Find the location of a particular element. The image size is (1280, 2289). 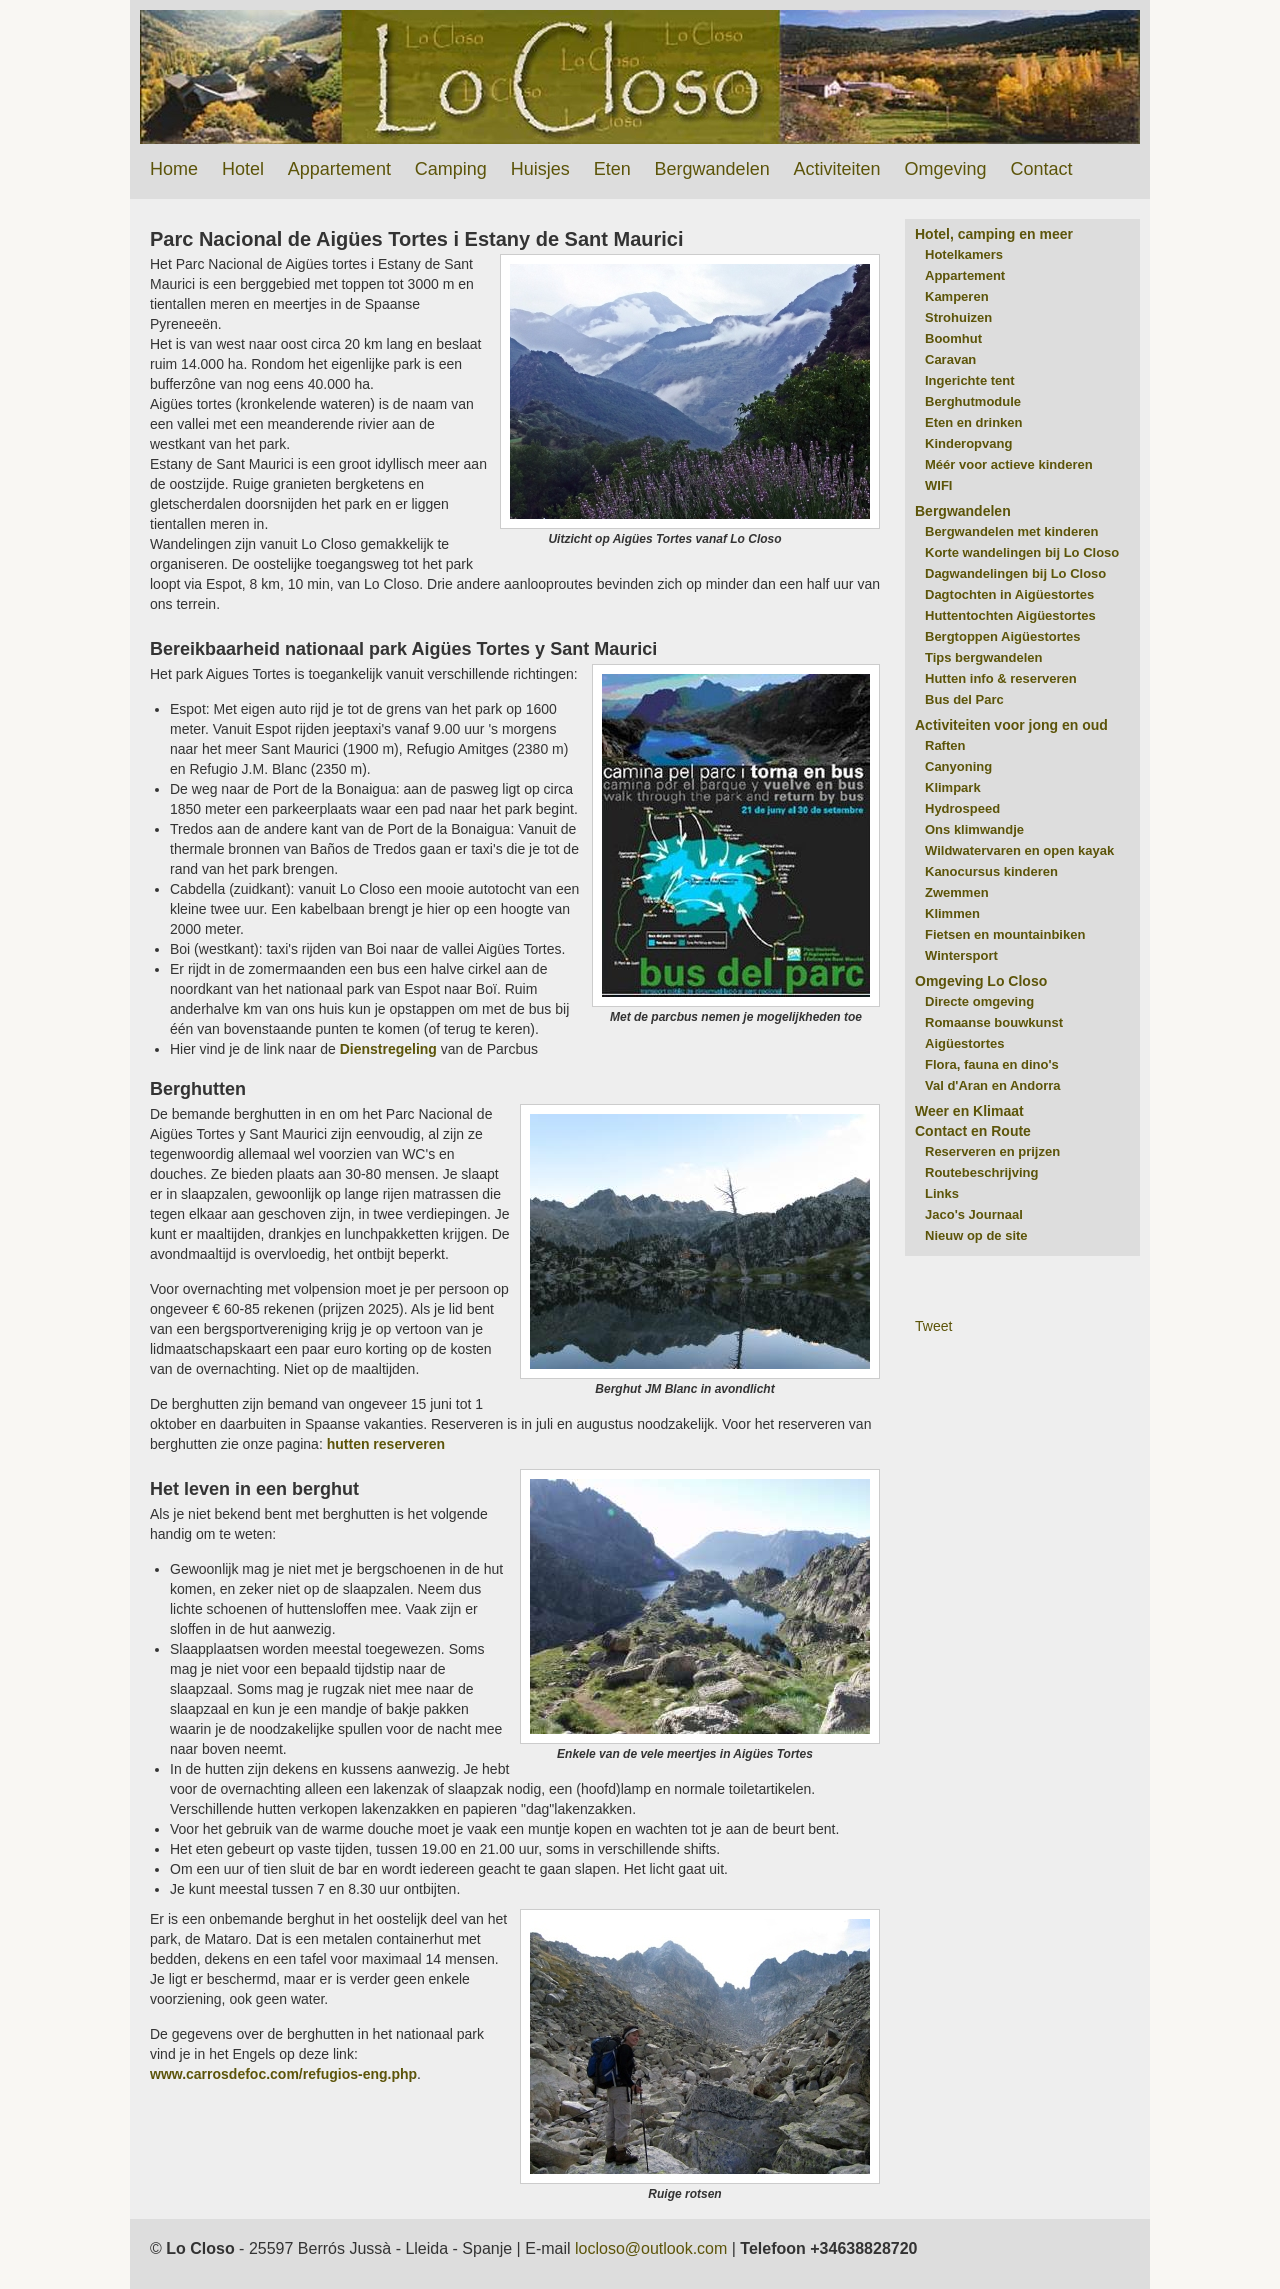

Kamperen is located at coordinates (957, 296).